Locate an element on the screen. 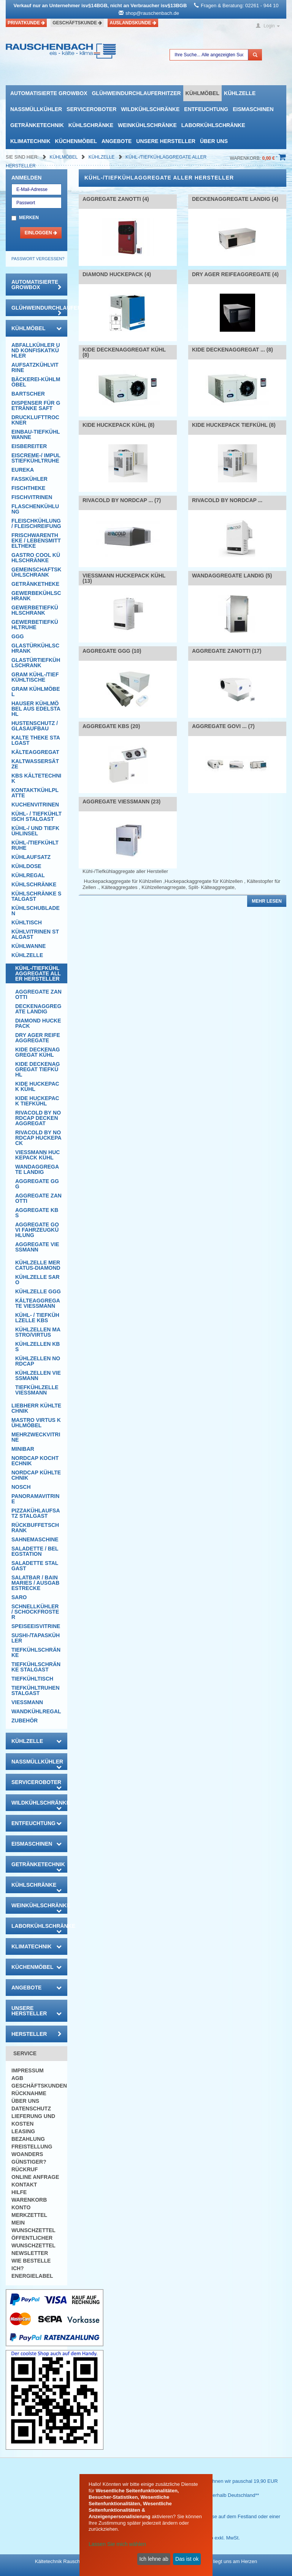 This screenshot has width=292, height=2576. Aufsatzkühlvitrine is located at coordinates (35, 367).